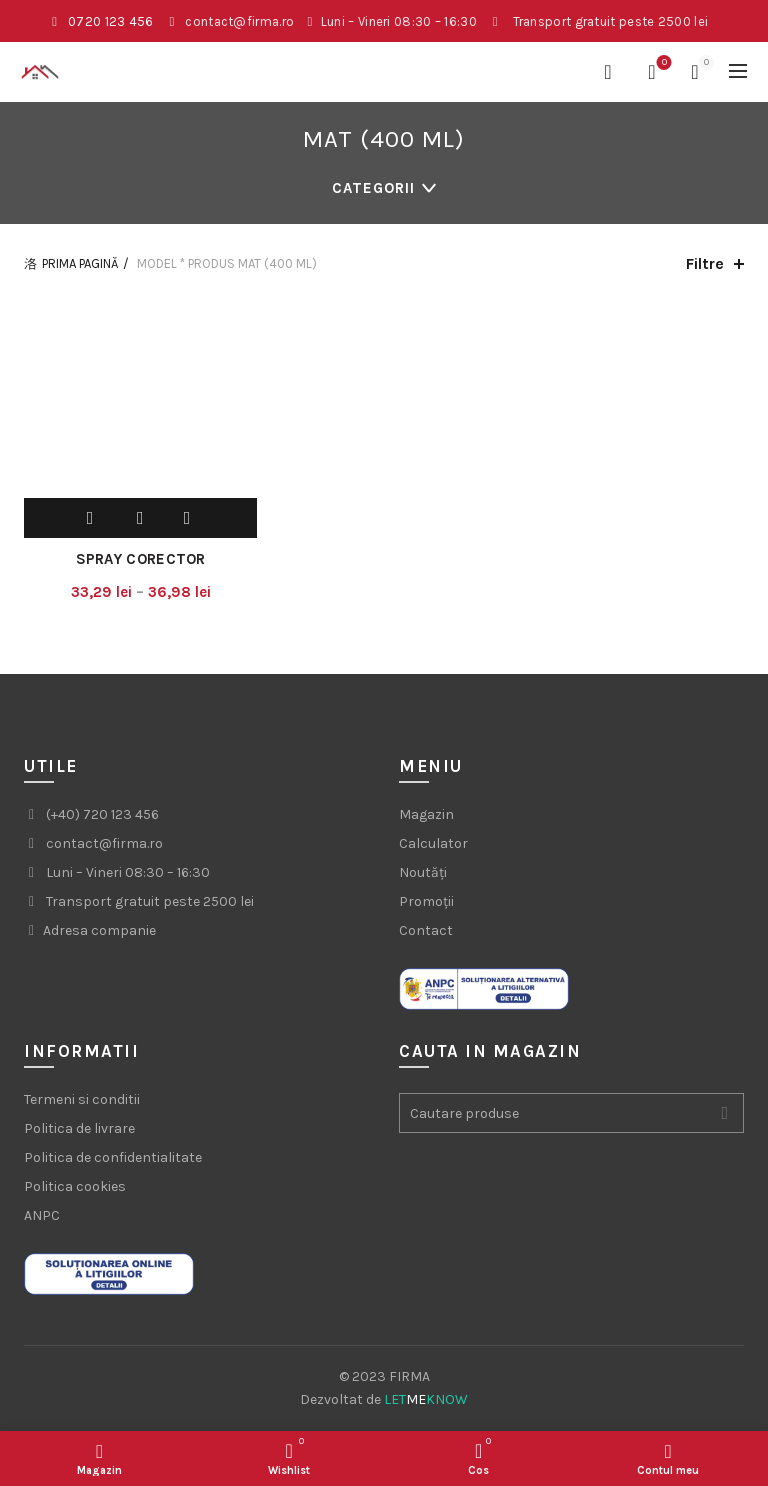 The image size is (768, 1486). Describe the element at coordinates (705, 263) in the screenshot. I see `Filtre` at that location.